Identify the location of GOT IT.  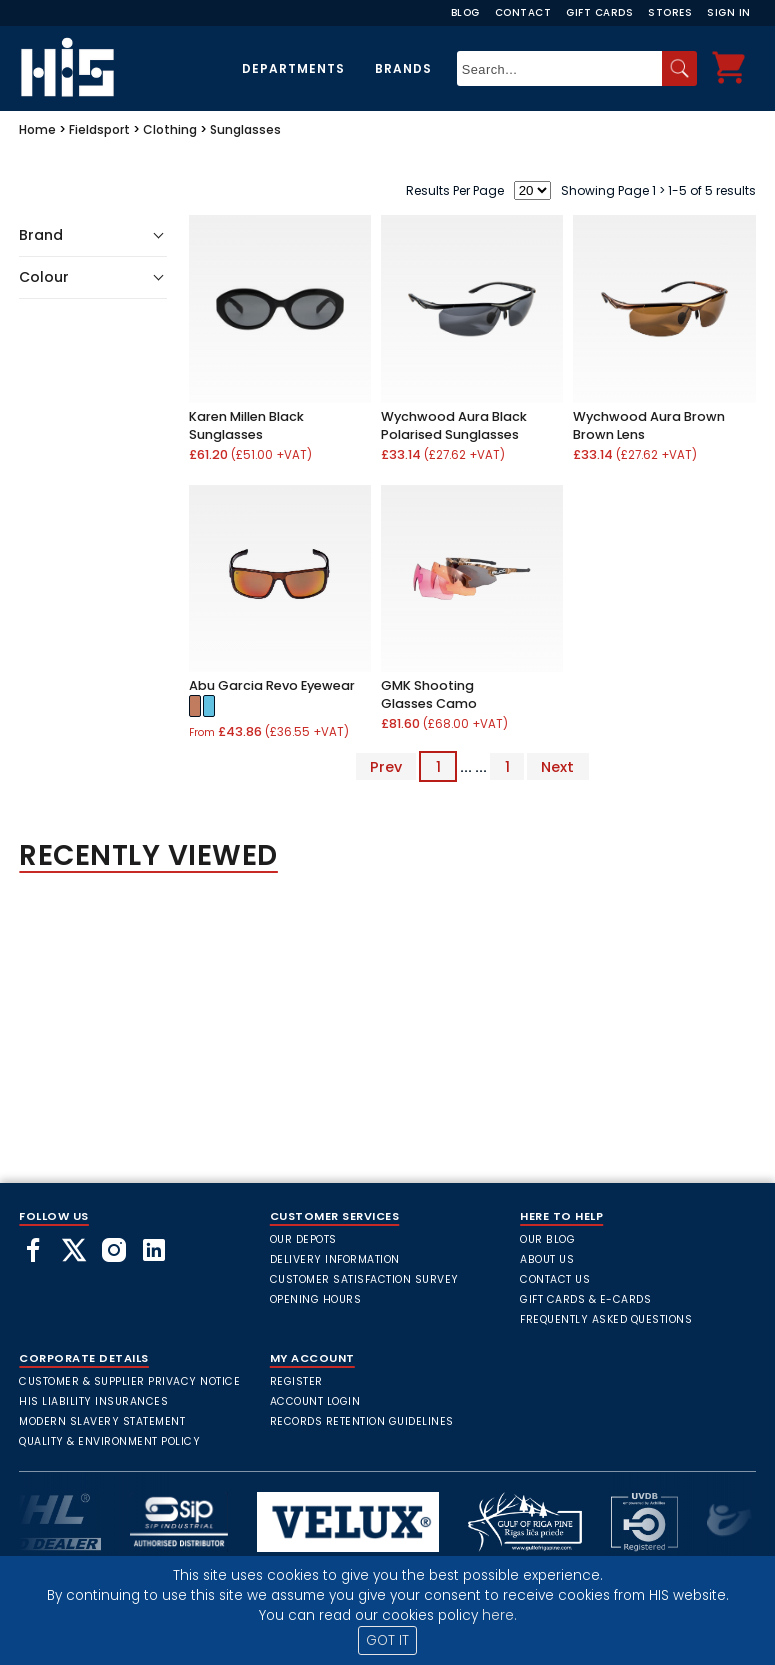
(387, 1640).